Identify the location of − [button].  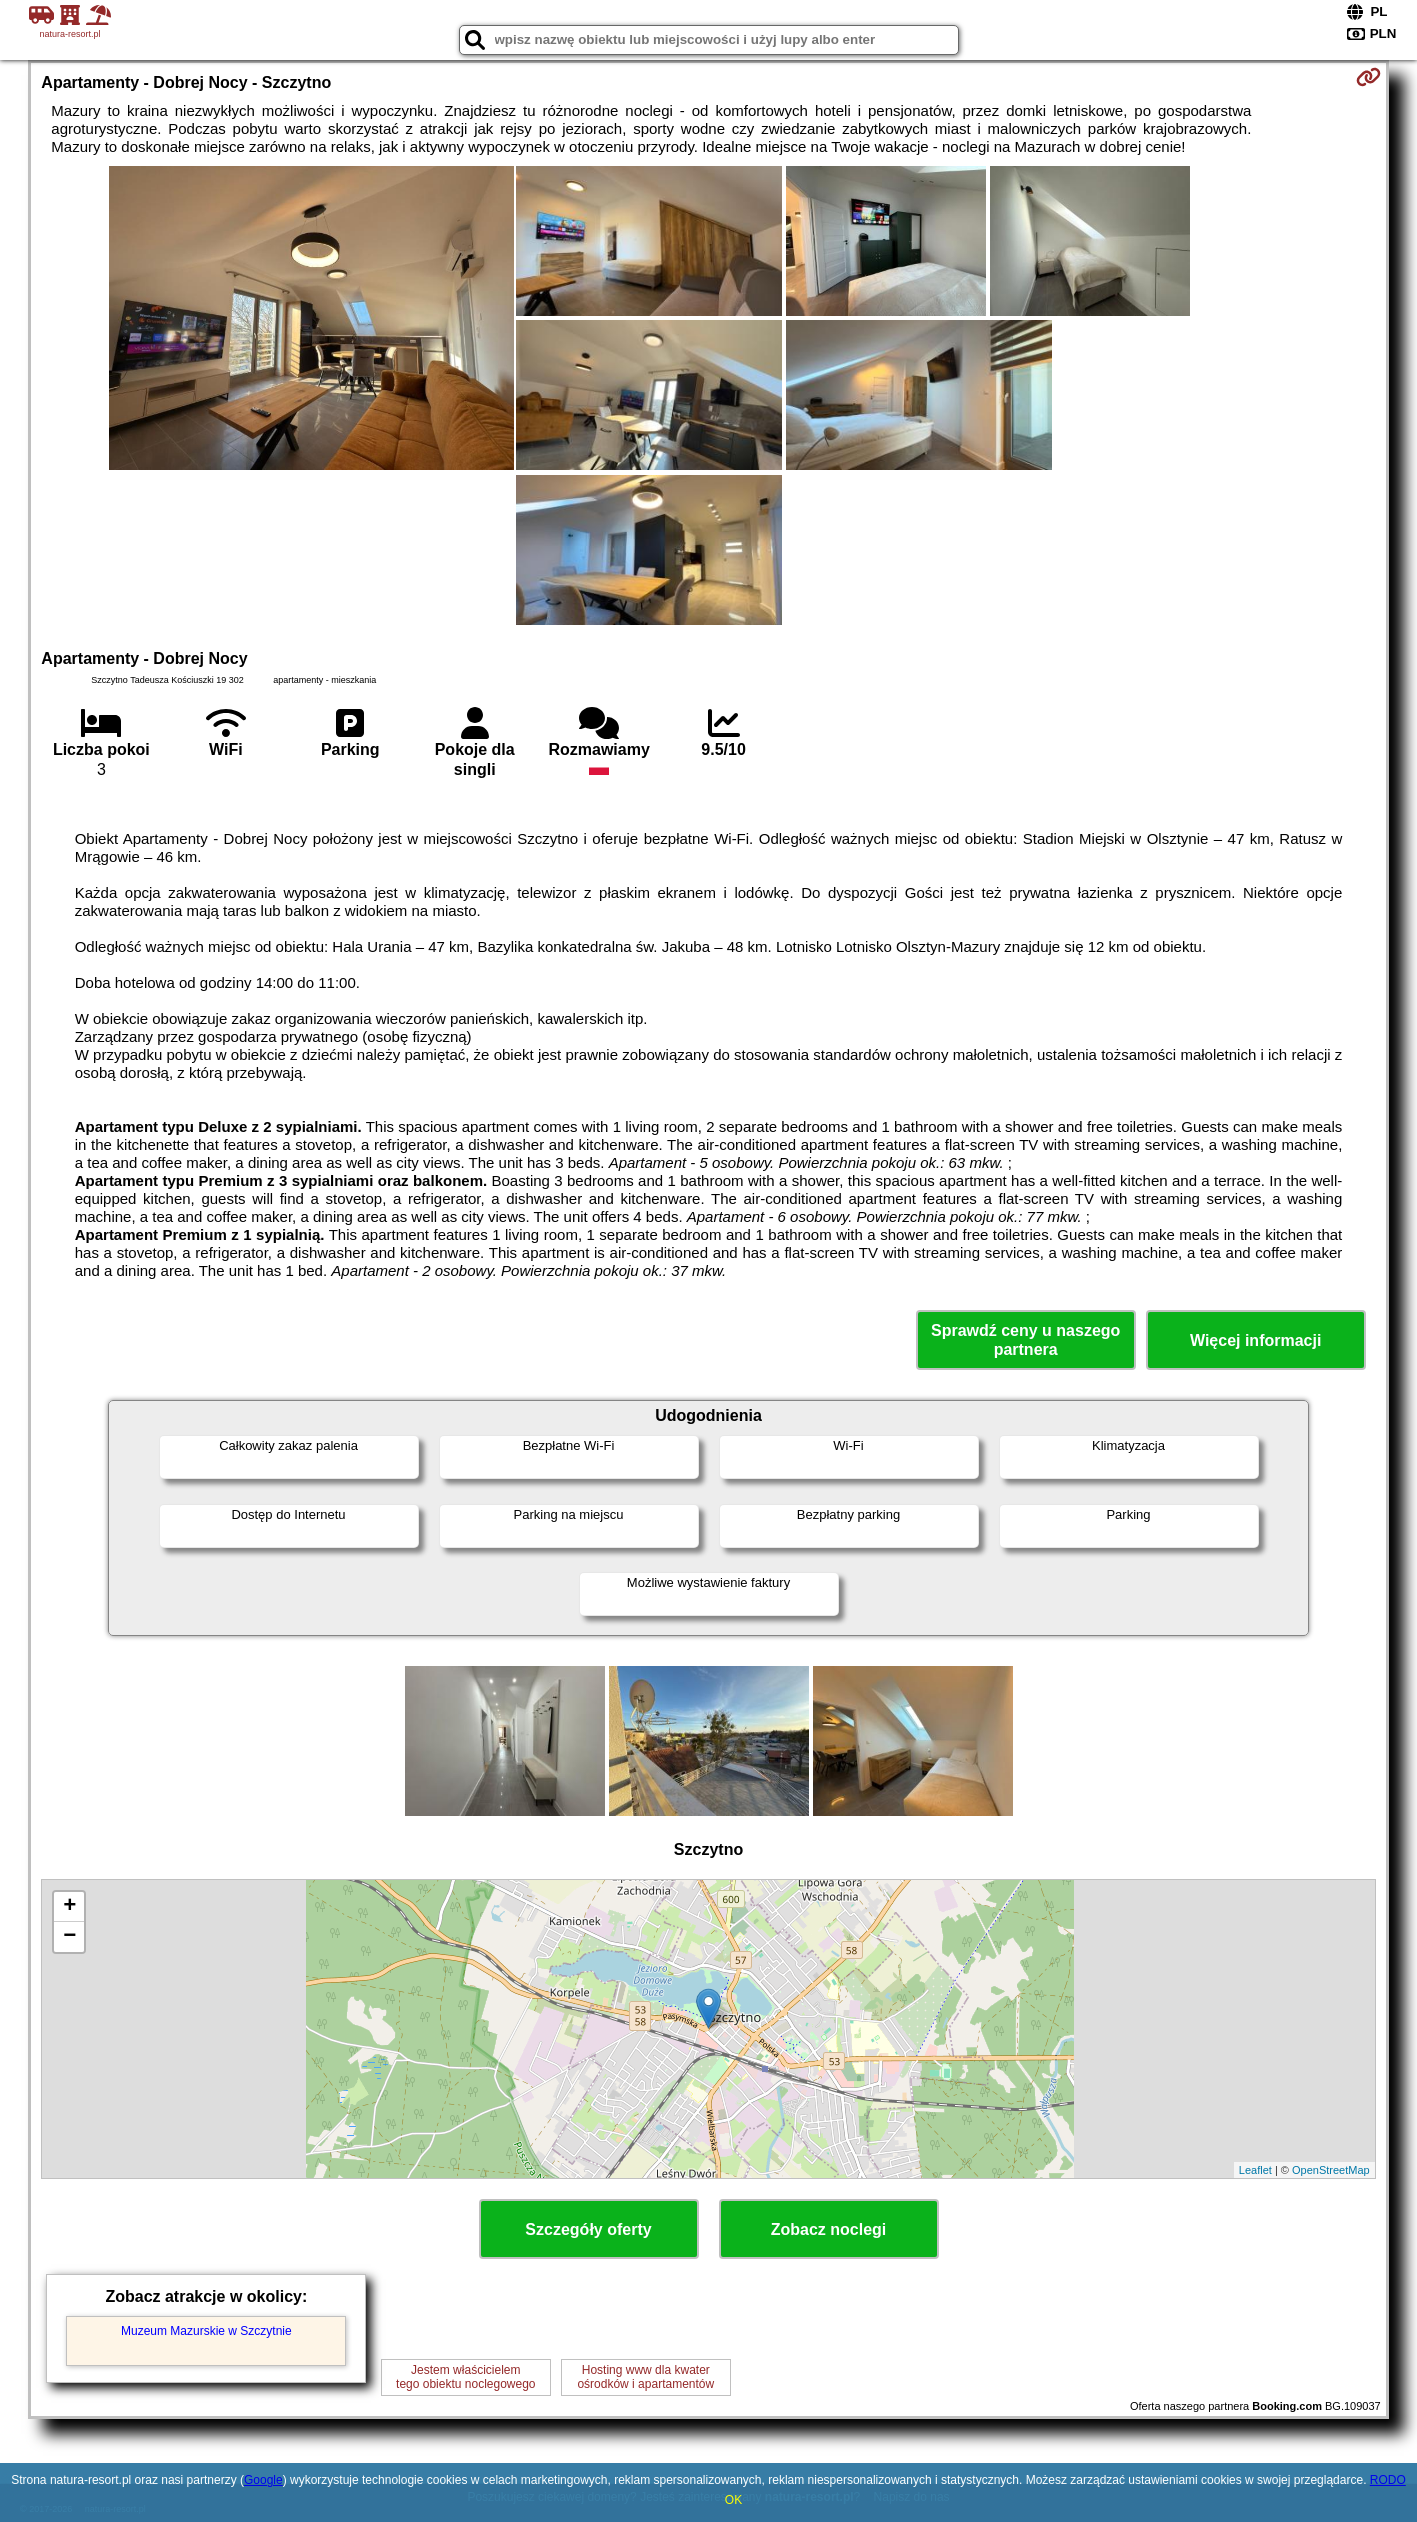
(69, 1937).